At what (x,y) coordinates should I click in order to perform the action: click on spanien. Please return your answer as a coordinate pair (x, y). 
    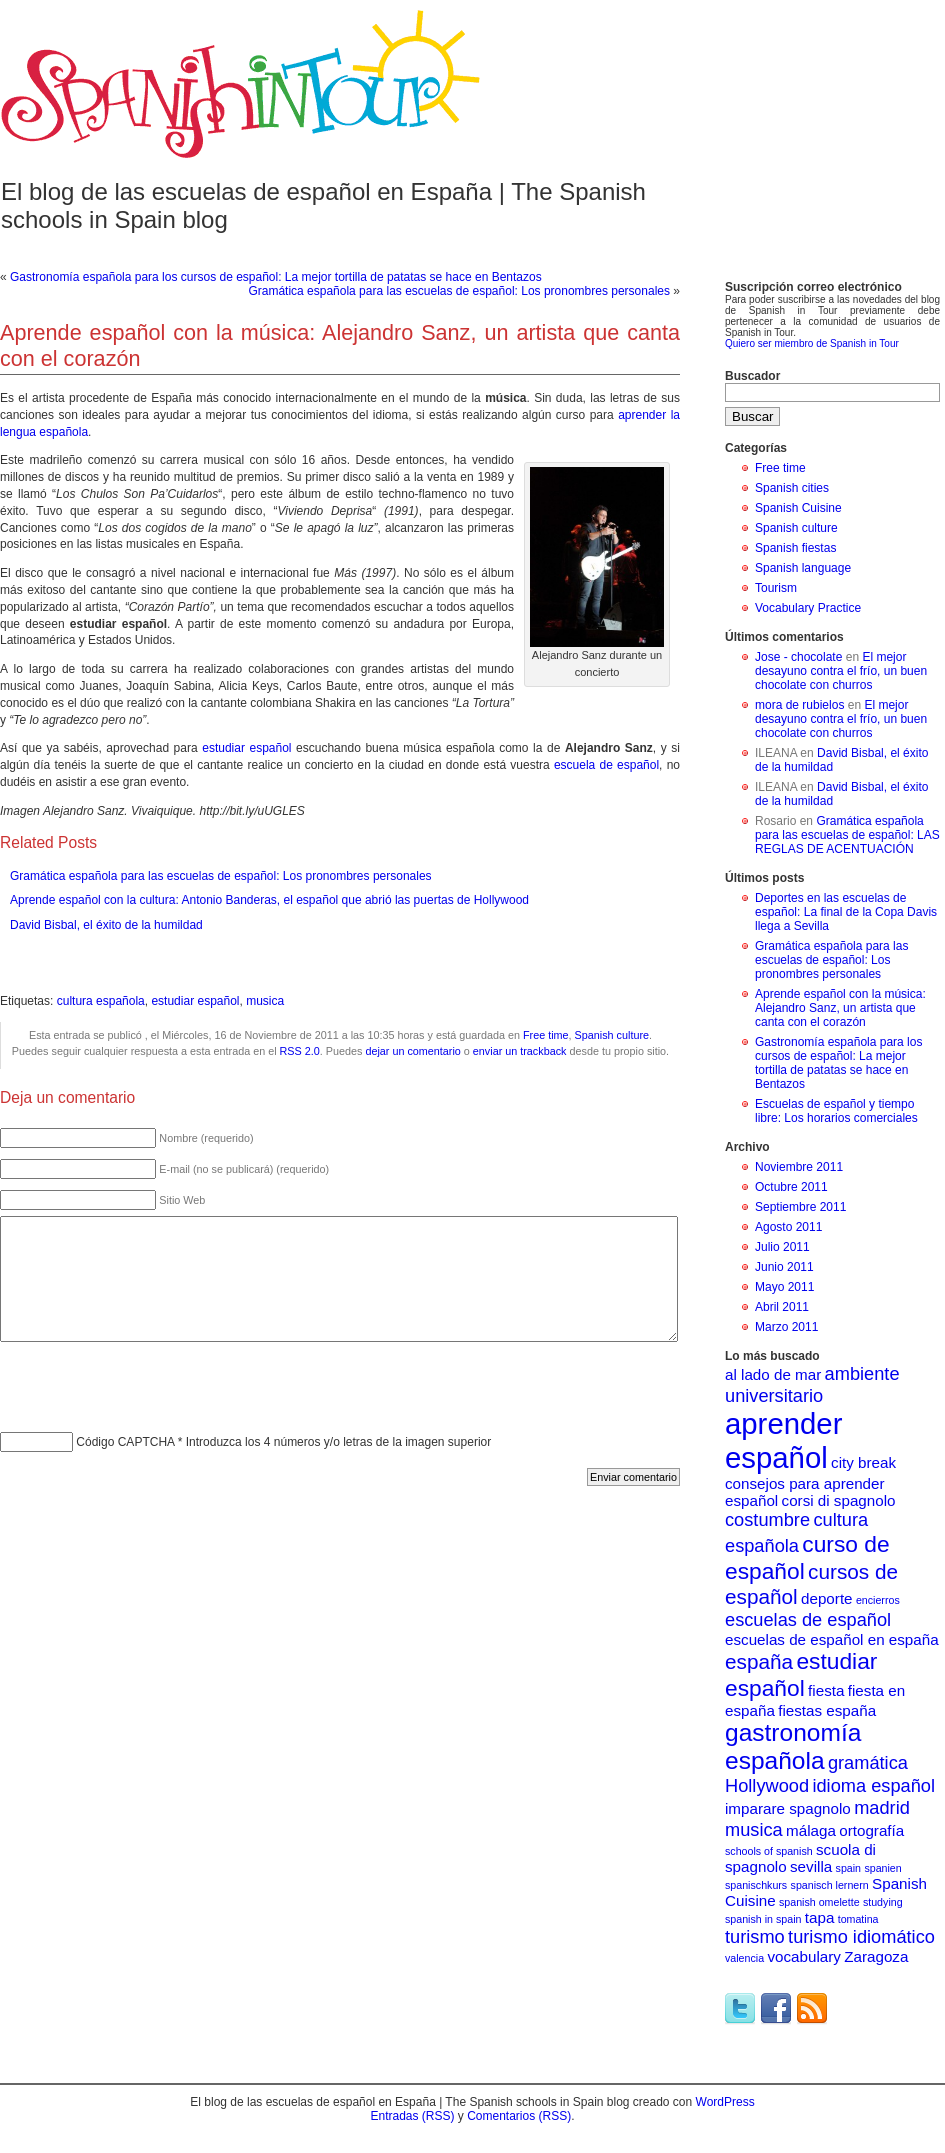
    Looking at the image, I should click on (882, 1868).